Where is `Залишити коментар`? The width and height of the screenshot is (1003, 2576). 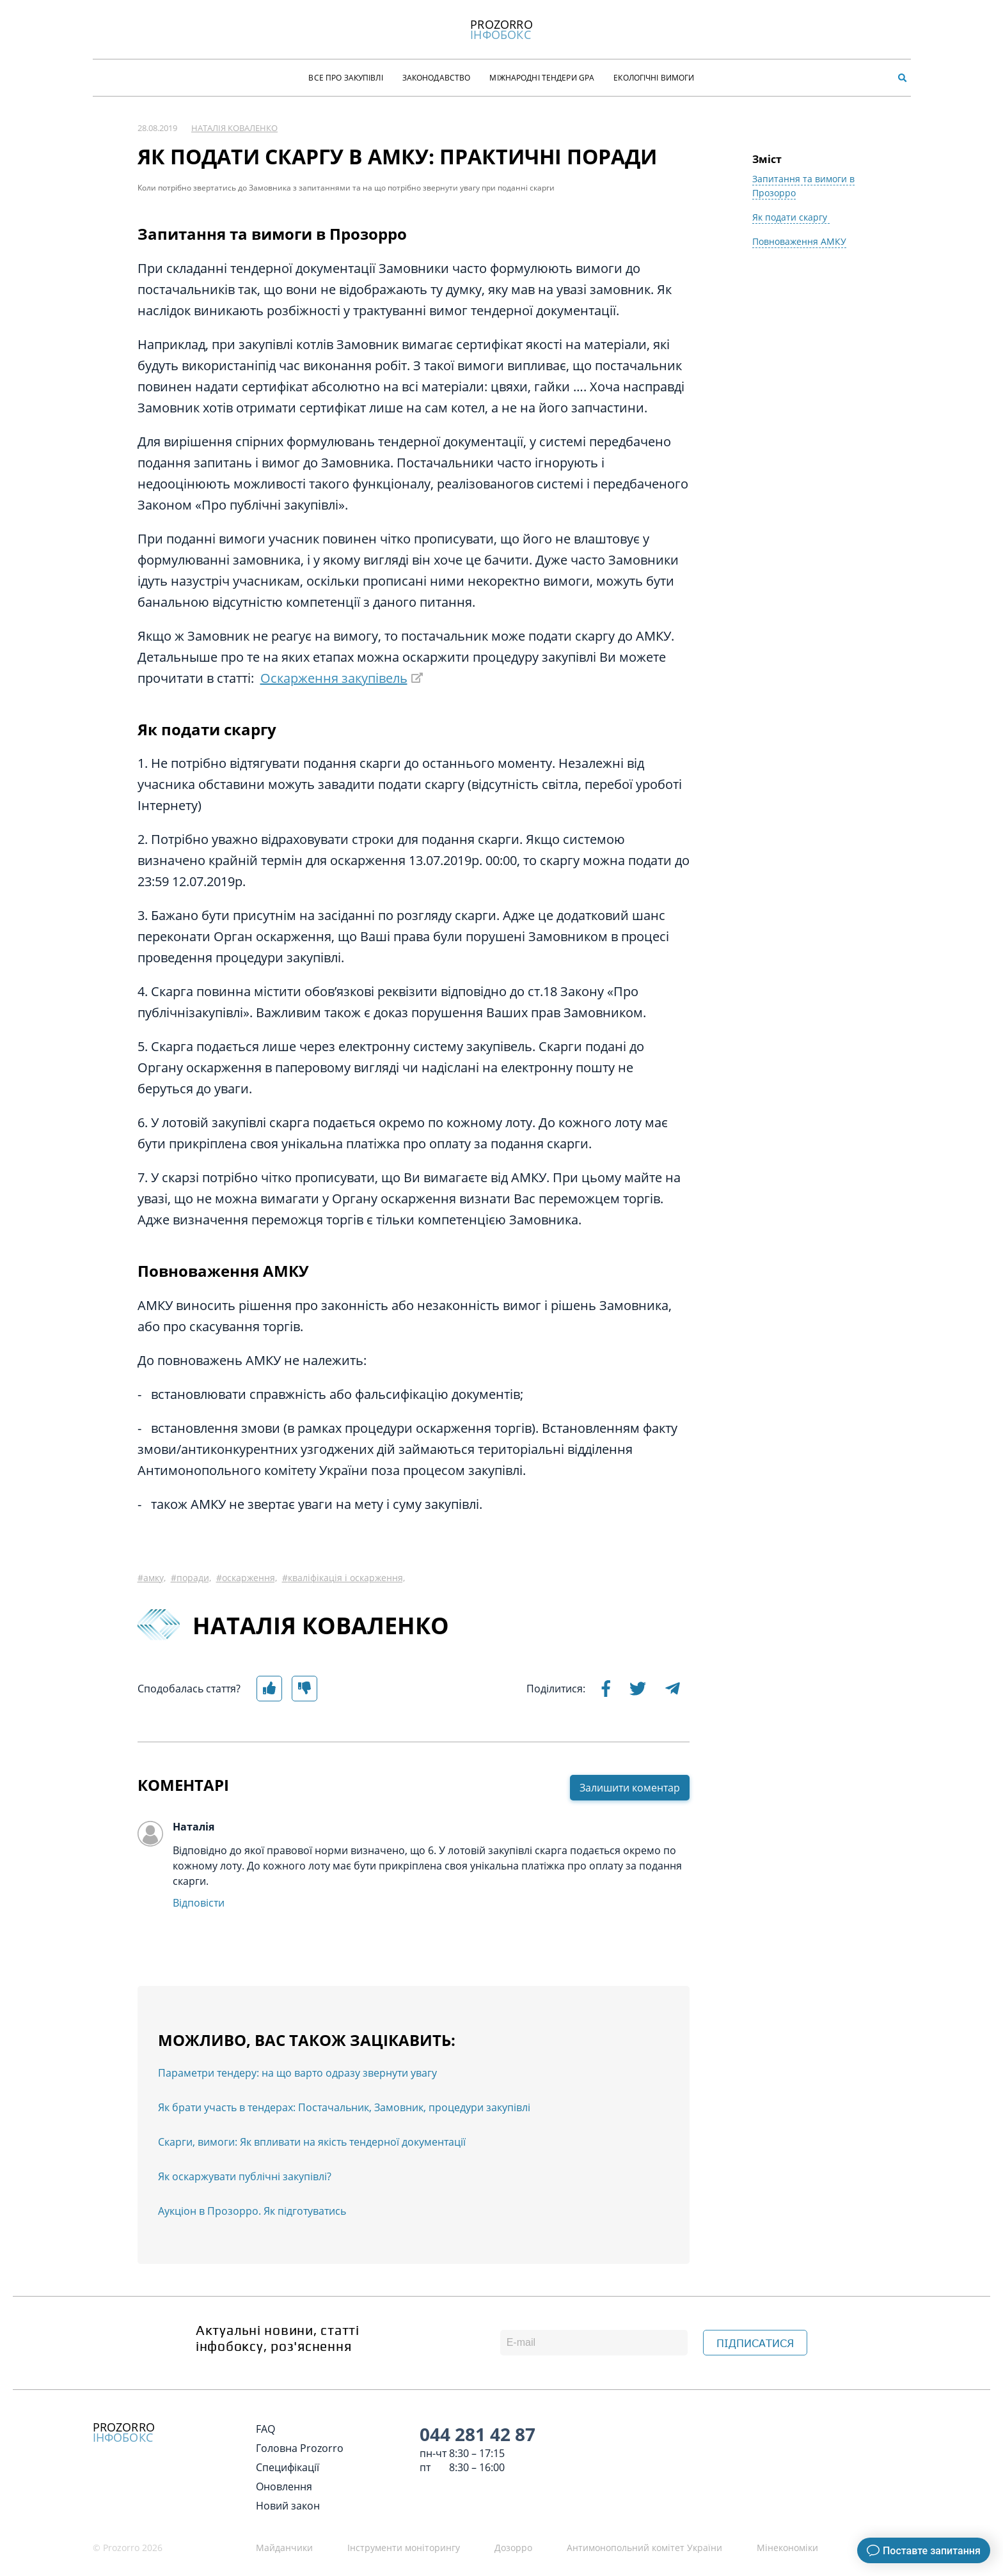
Залишити коментар is located at coordinates (630, 1788).